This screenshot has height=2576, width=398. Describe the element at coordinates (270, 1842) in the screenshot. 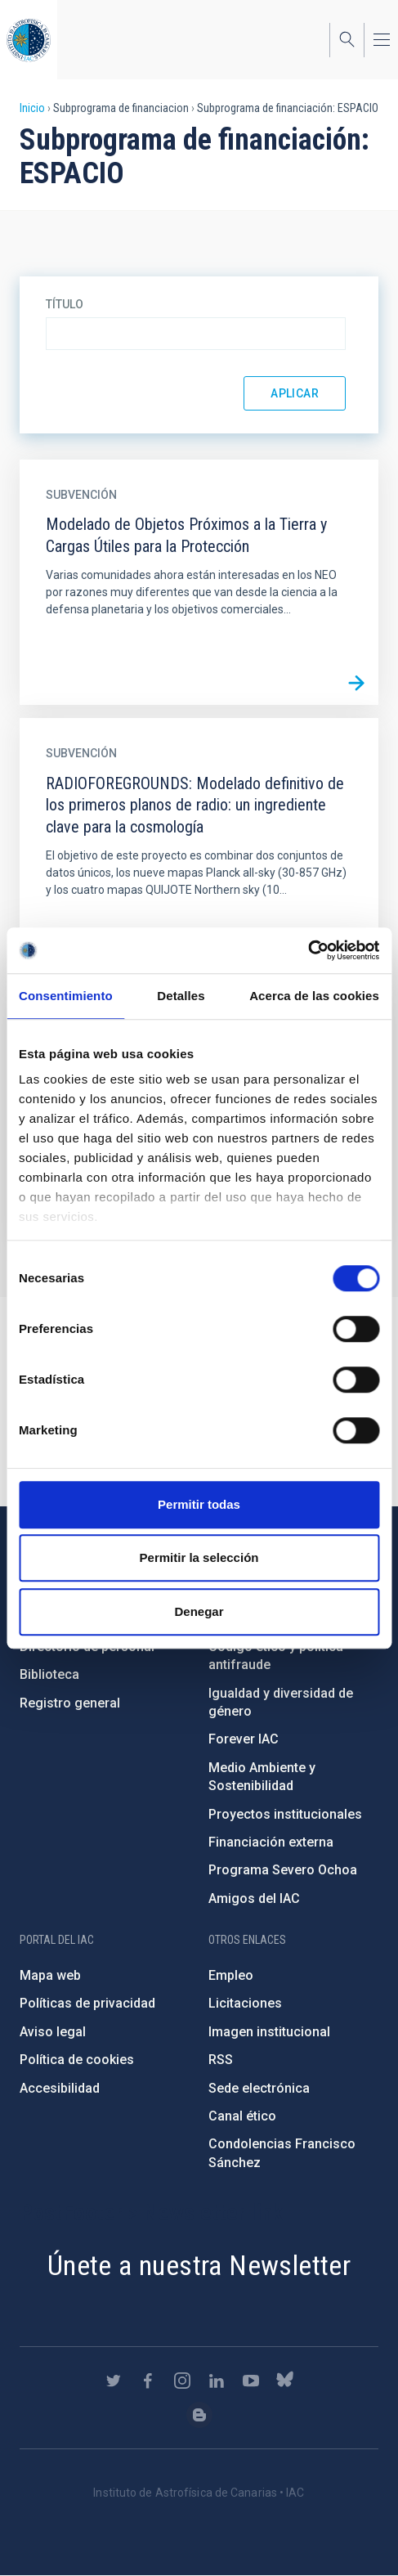

I see `Financiación externa` at that location.